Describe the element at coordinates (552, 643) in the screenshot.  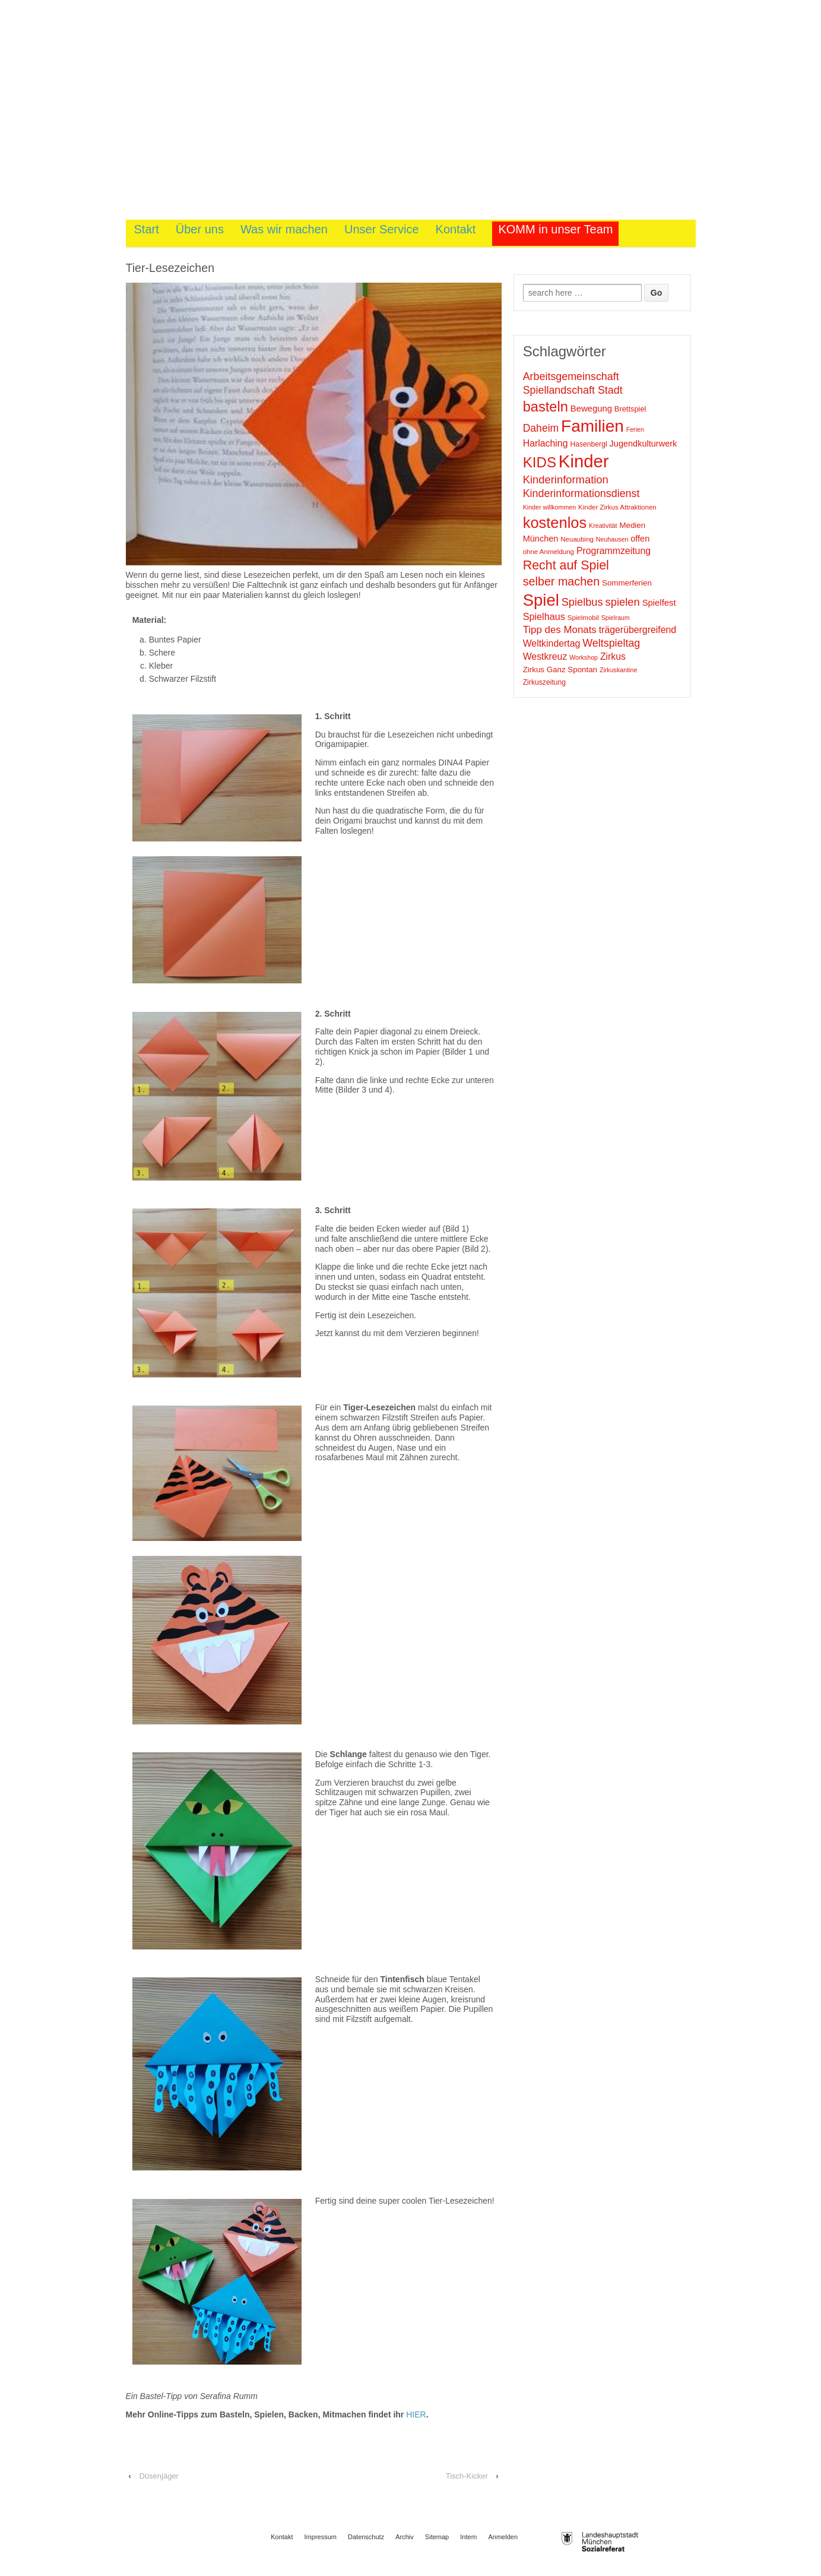
I see `Weltkindertag [Weltkindertag (17 Einträge)]` at that location.